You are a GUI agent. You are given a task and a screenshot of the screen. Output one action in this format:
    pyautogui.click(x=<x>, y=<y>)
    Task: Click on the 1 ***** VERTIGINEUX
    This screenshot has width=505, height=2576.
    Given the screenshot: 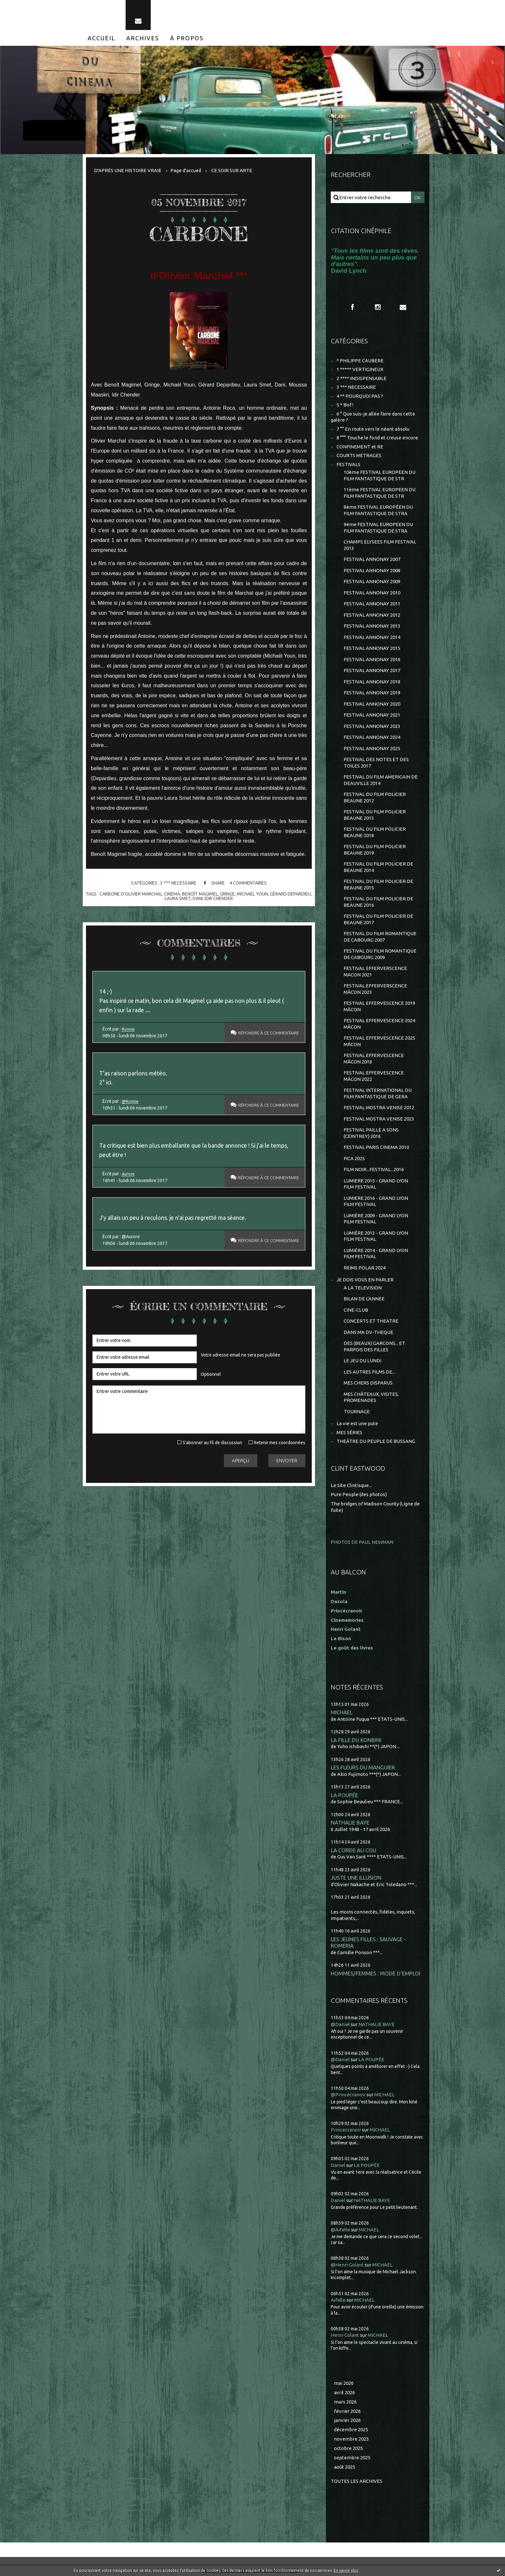 What is the action you would take?
    pyautogui.click(x=360, y=369)
    